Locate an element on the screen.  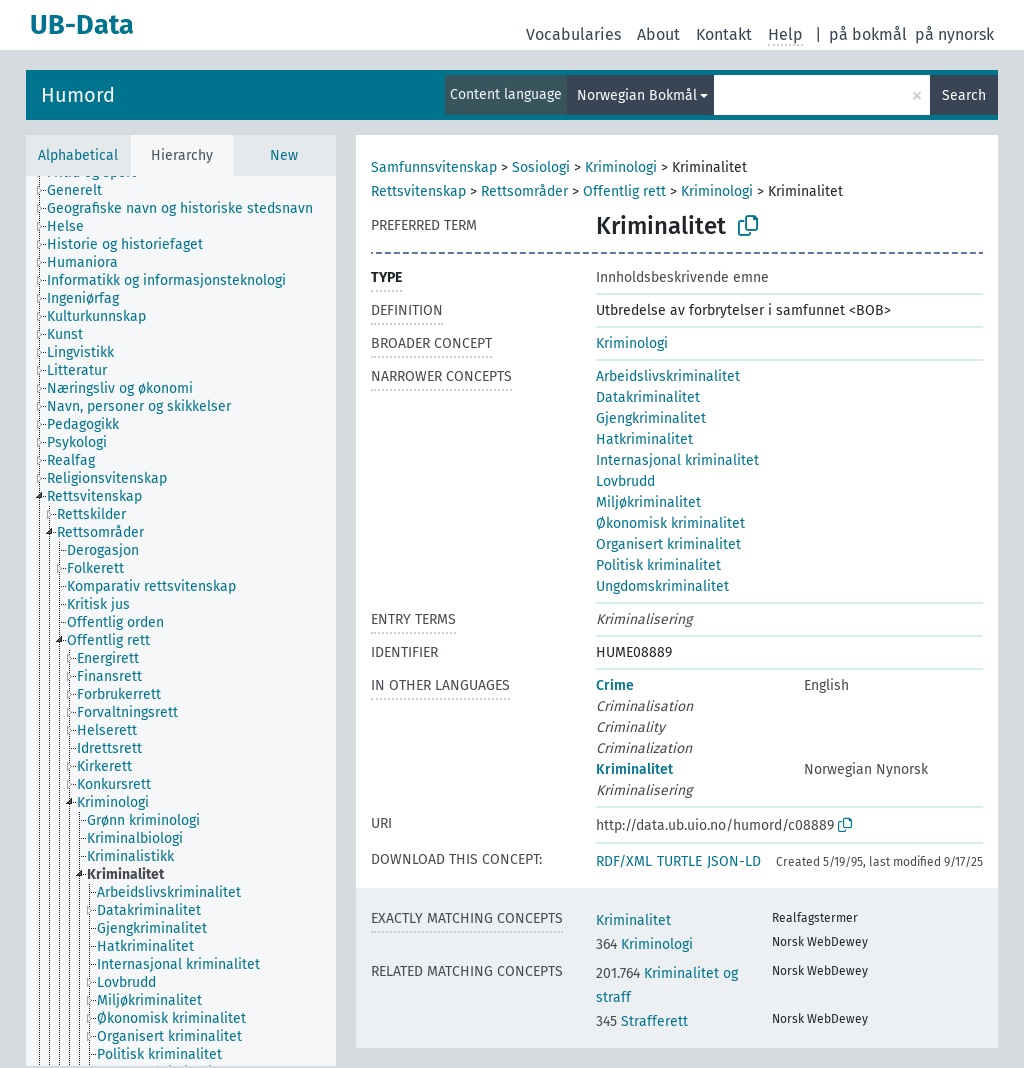
Search is located at coordinates (964, 95).